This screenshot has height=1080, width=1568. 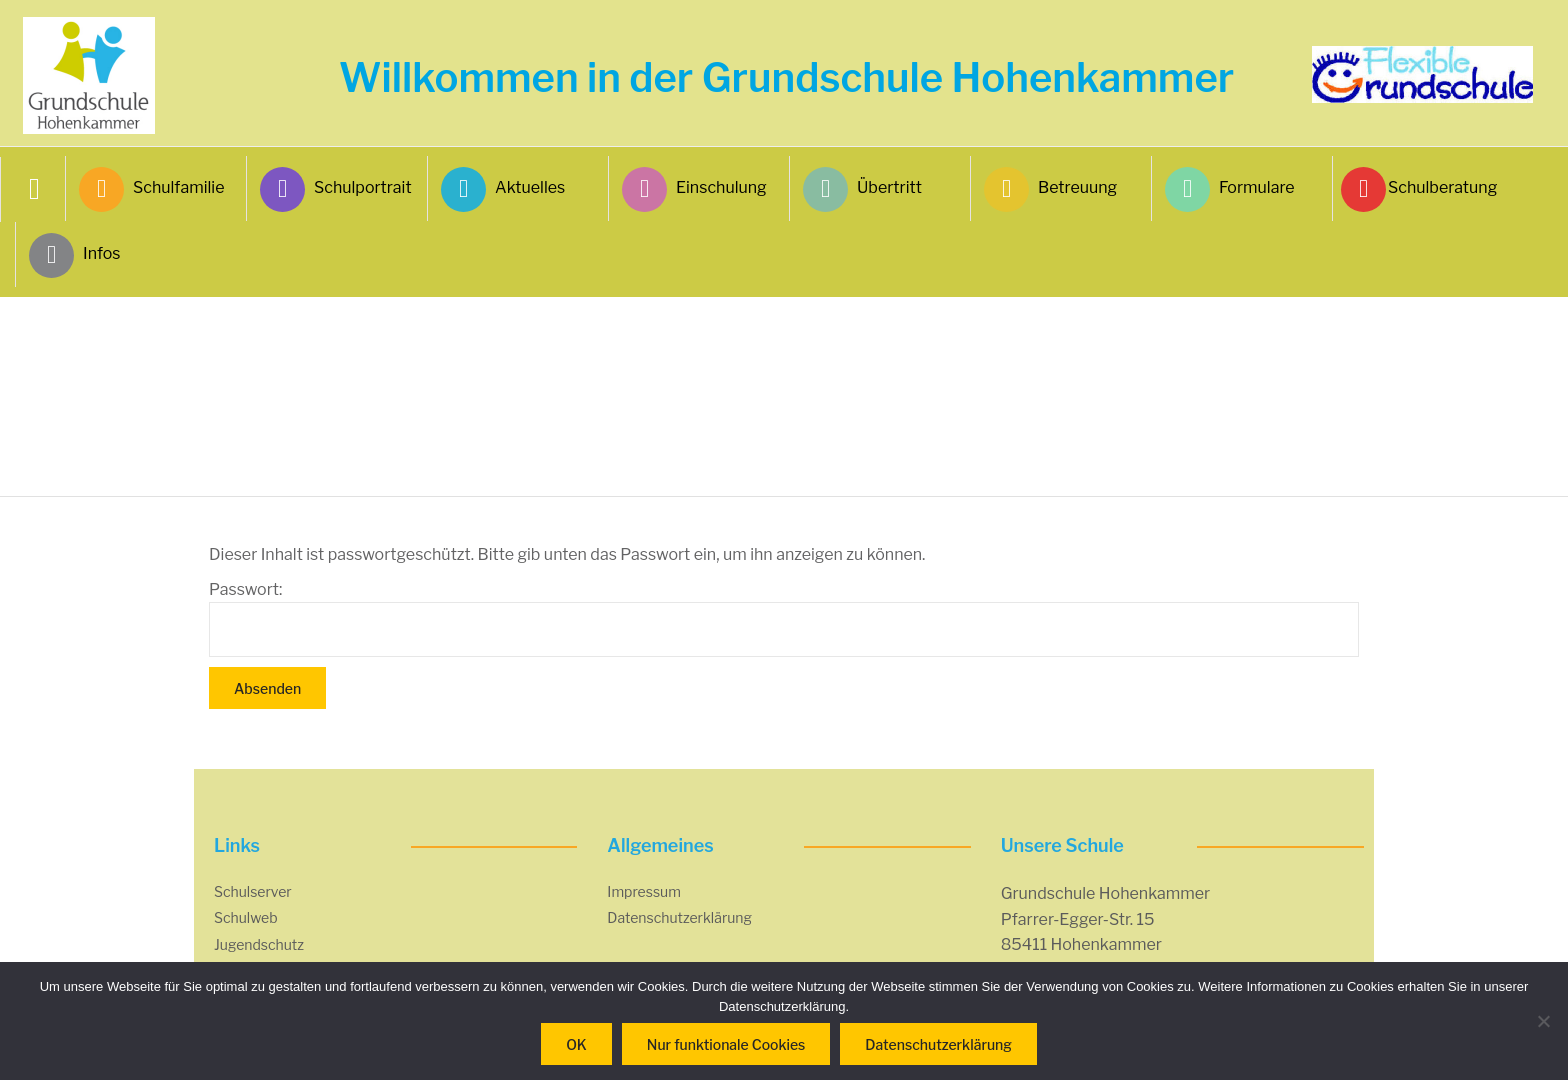 What do you see at coordinates (679, 917) in the screenshot?
I see `Datenschutzerklärung` at bounding box center [679, 917].